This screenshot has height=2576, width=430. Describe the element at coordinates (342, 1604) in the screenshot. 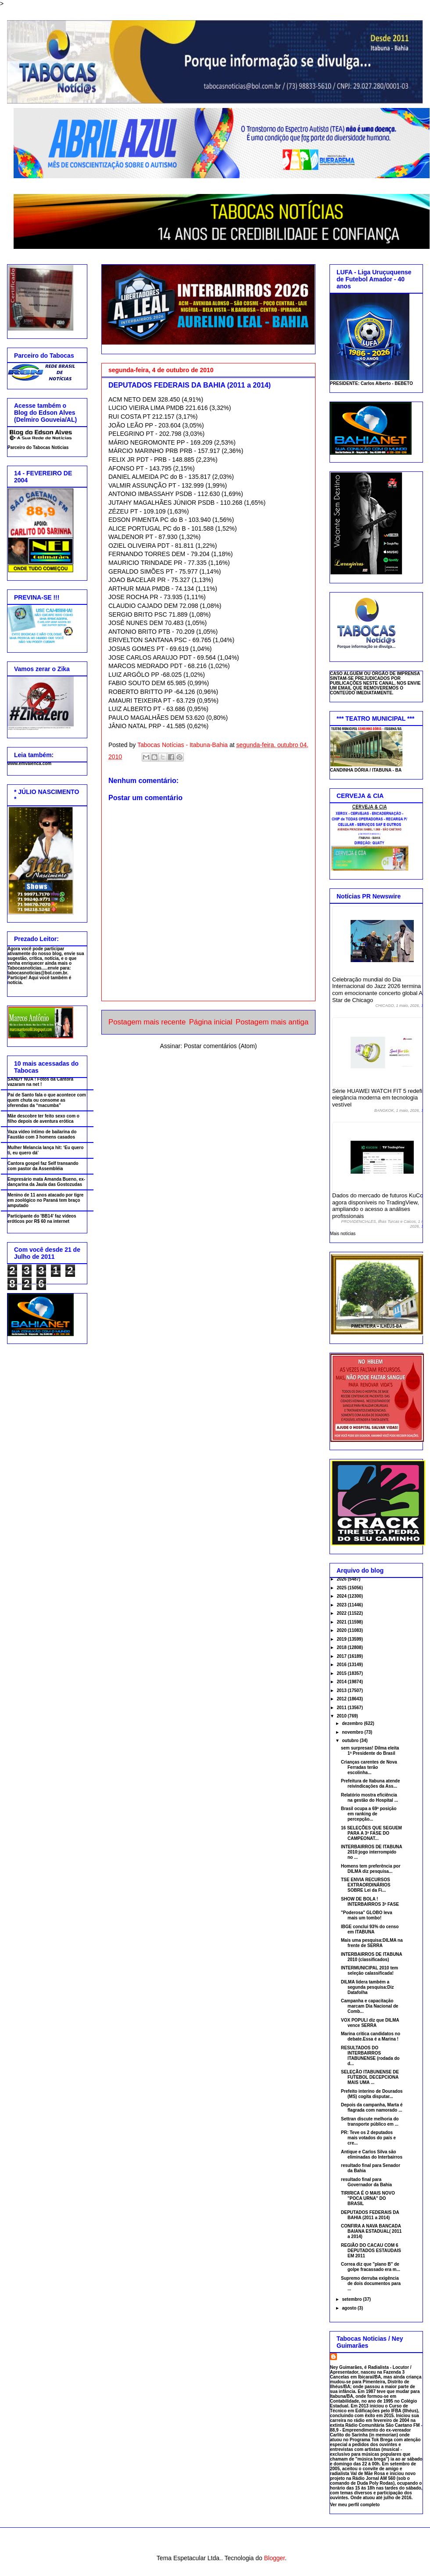

I see `2023` at that location.